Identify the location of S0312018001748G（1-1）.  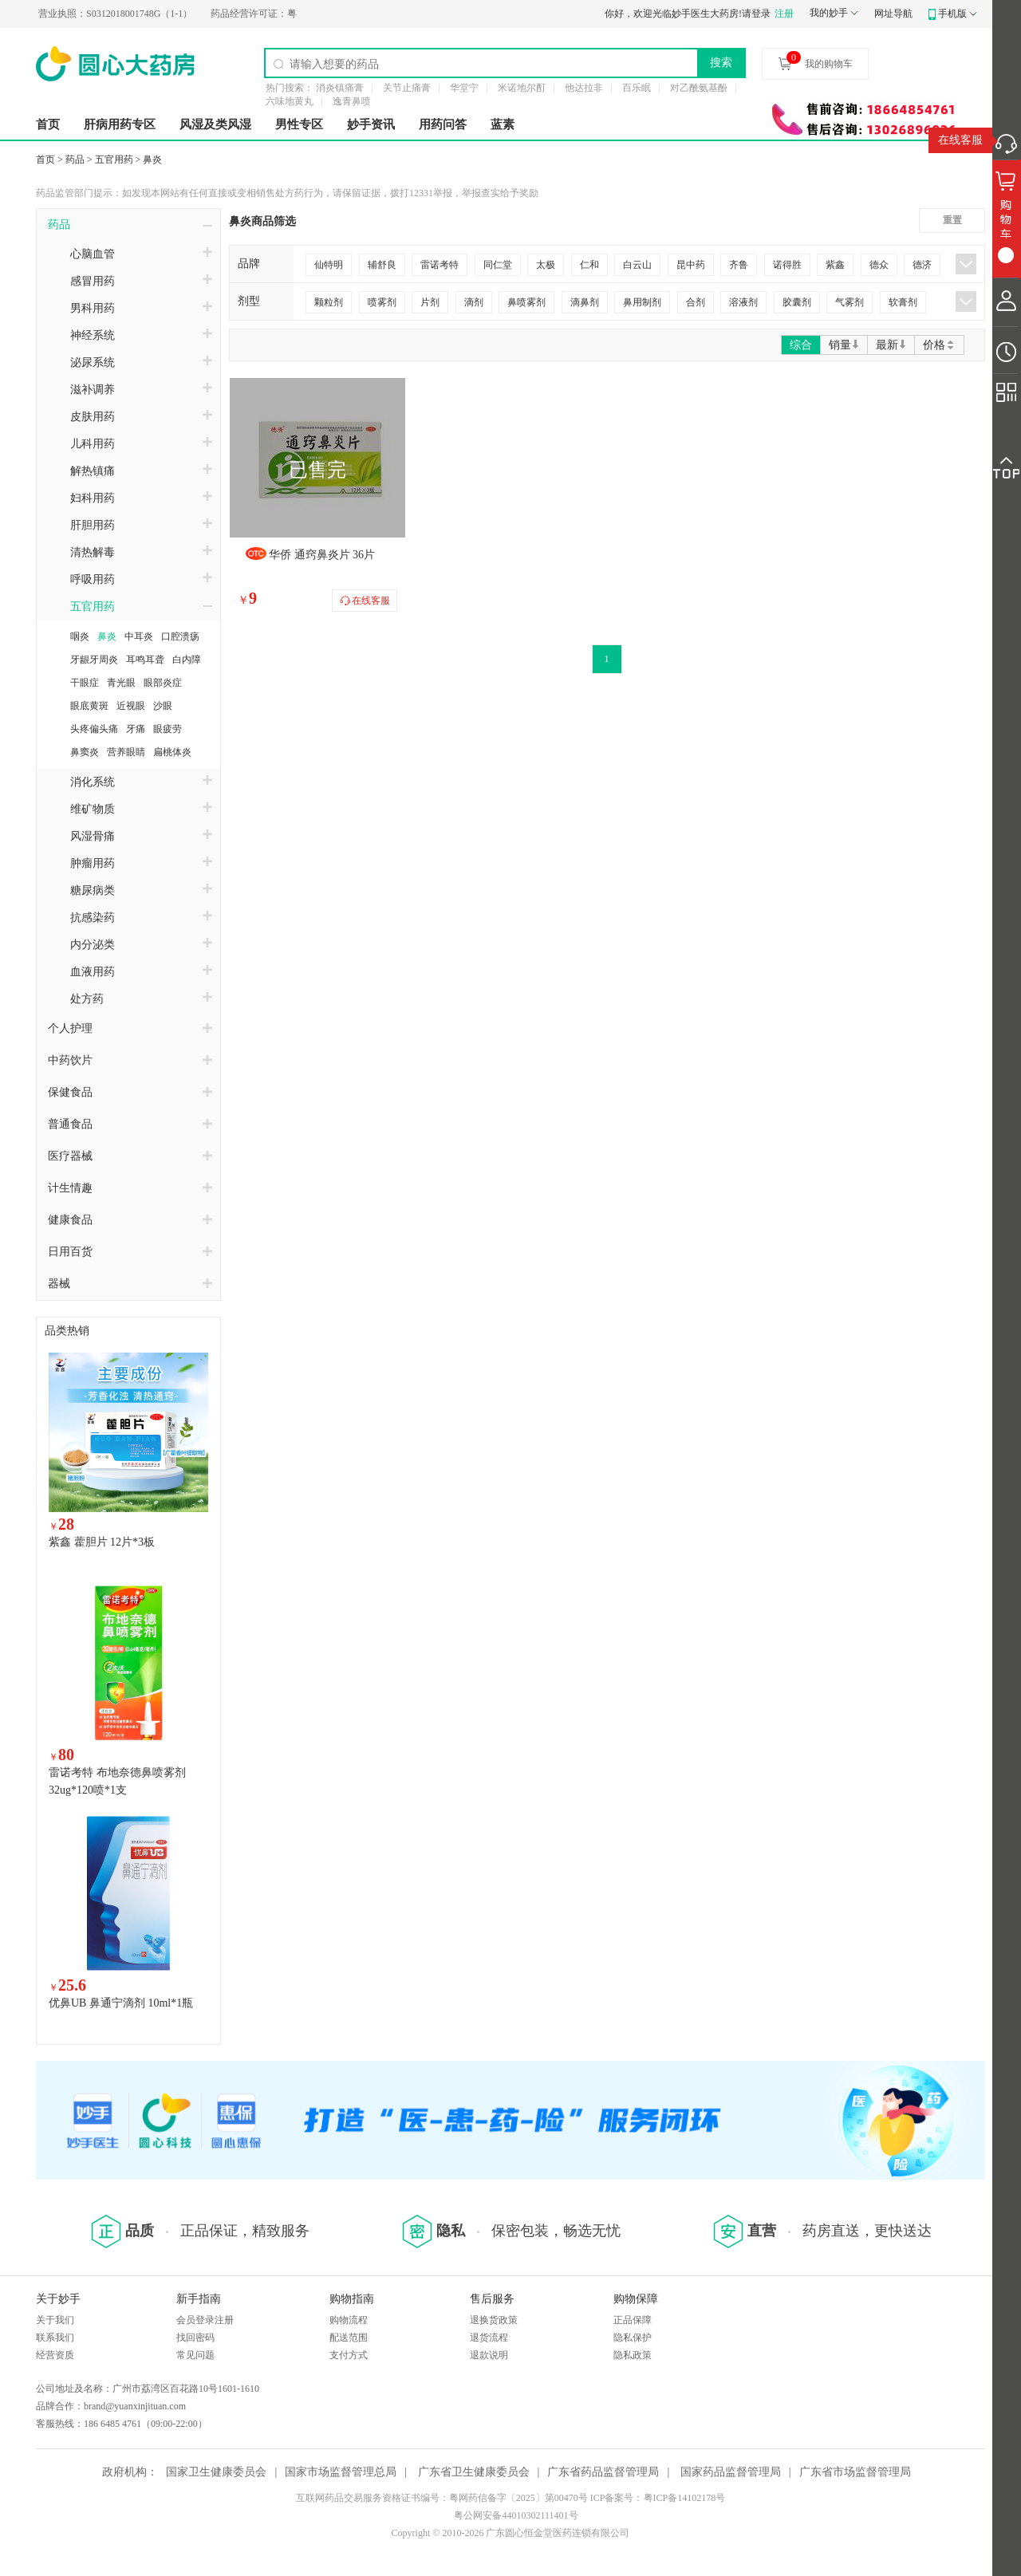
(145, 13).